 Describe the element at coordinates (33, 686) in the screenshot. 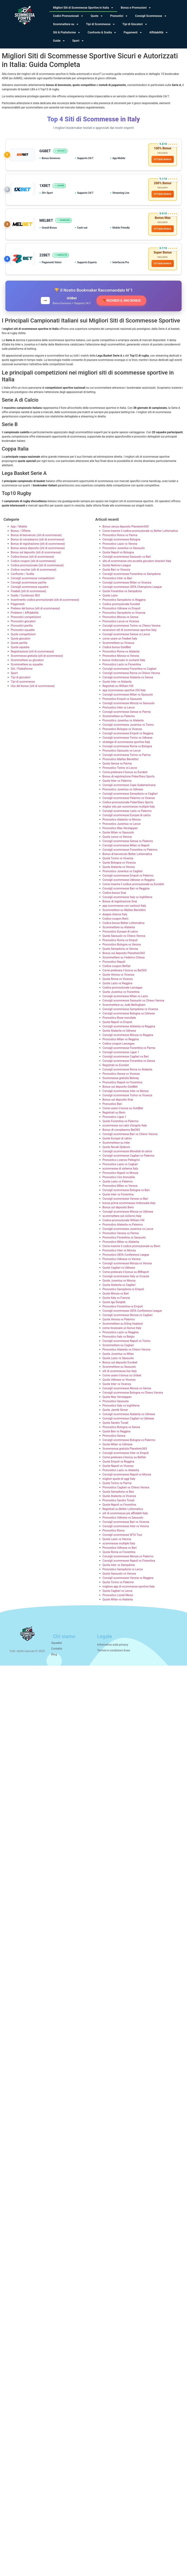

I see `Uso del bonus (siti di scommesse)` at that location.